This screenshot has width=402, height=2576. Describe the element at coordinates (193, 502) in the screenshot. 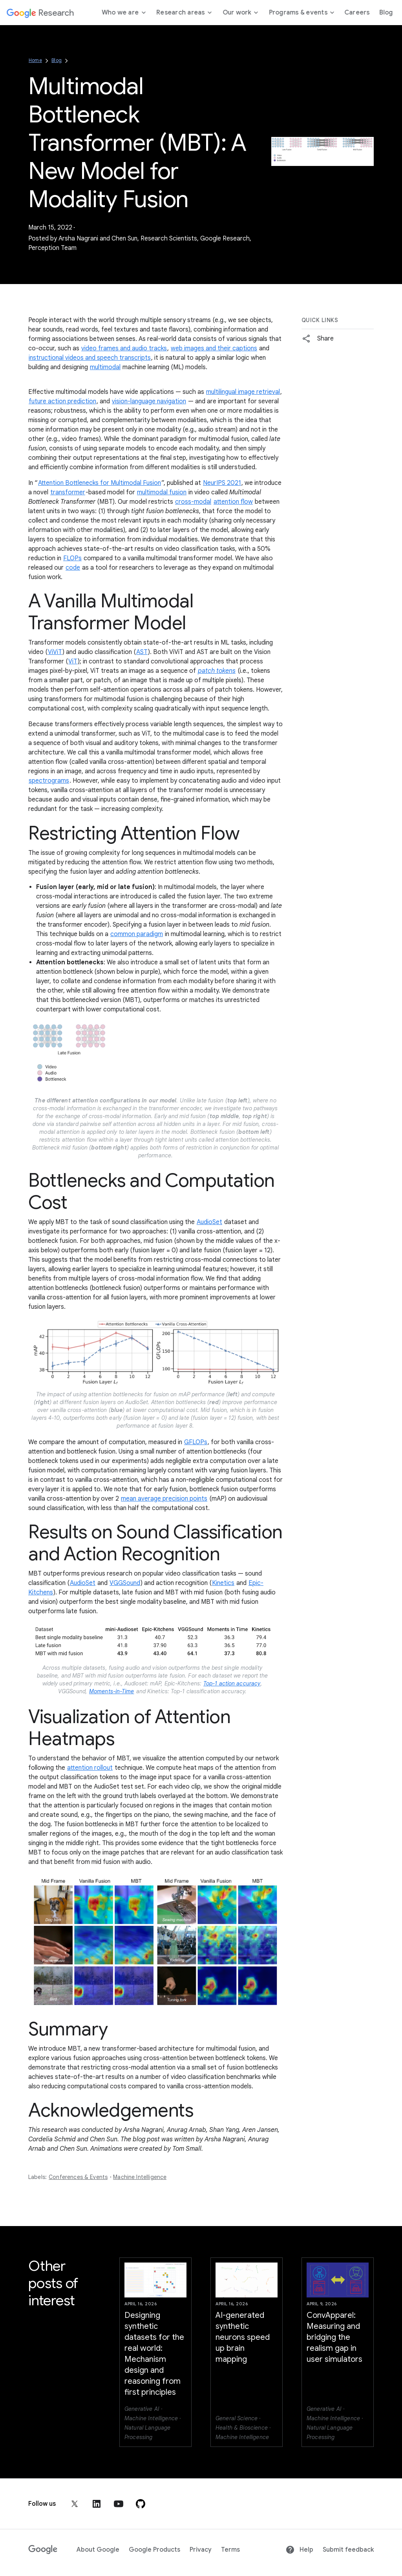

I see `cross-modal` at that location.